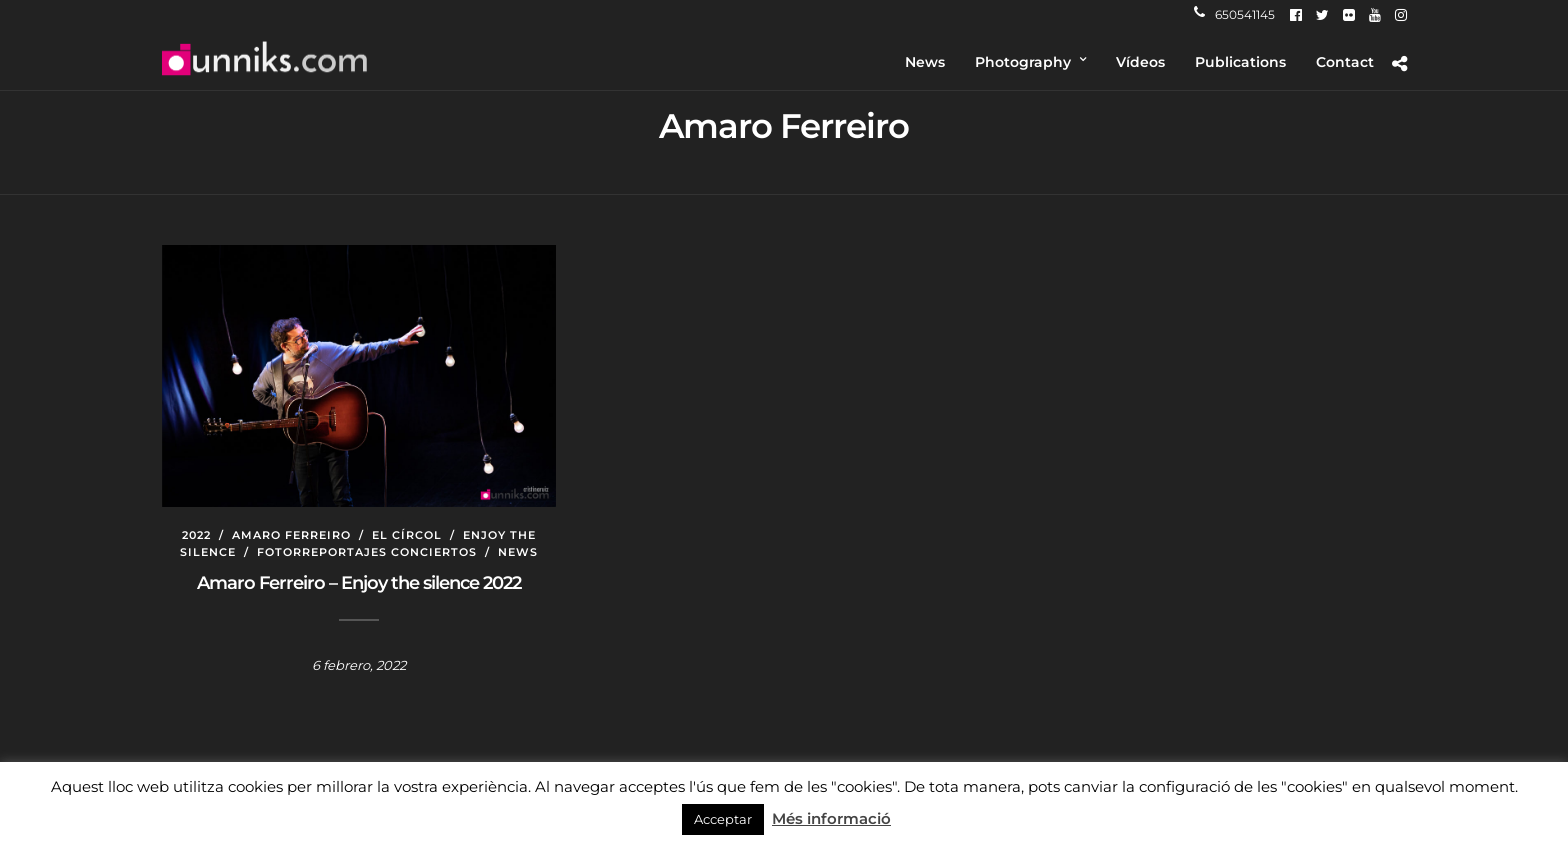 This screenshot has width=1568, height=847. I want to click on Acceptar [button], so click(723, 819).